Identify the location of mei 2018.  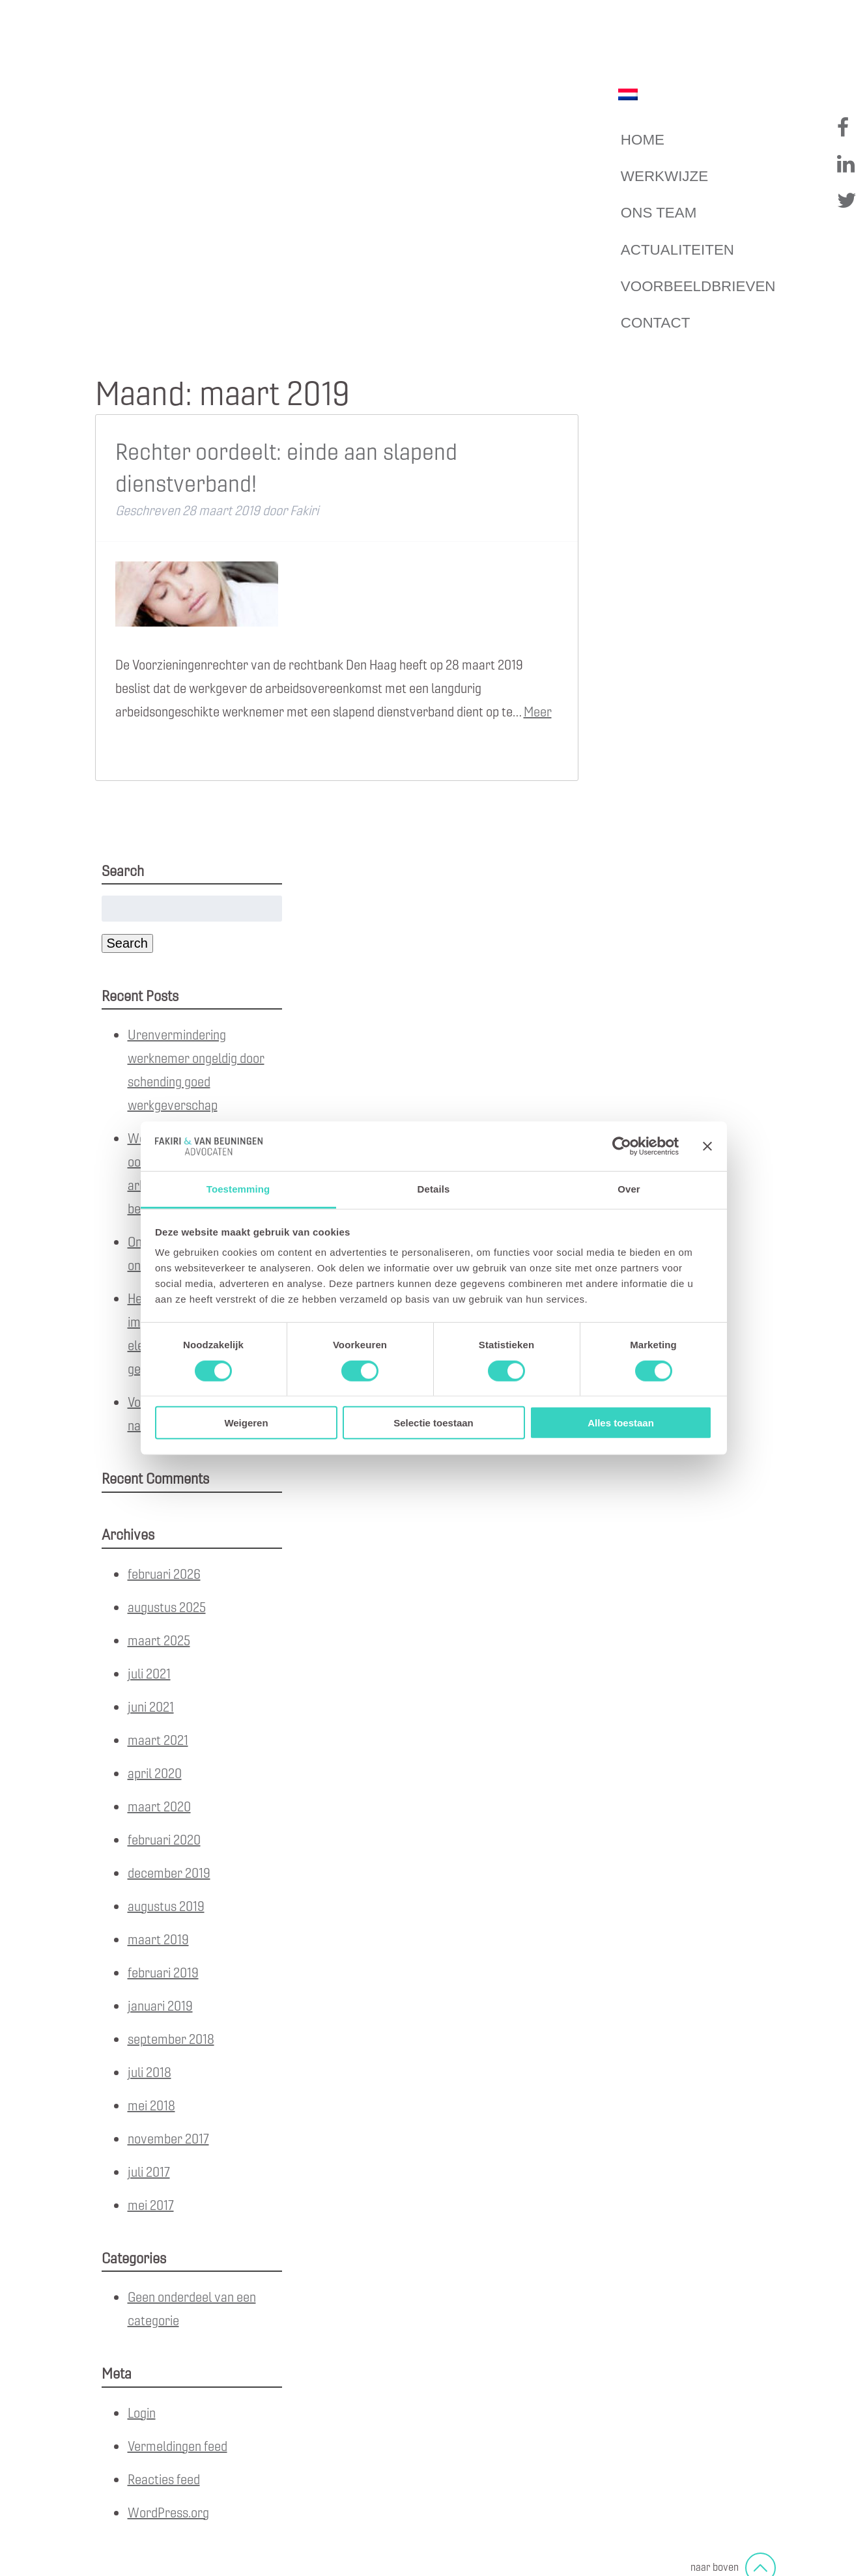
(151, 2105).